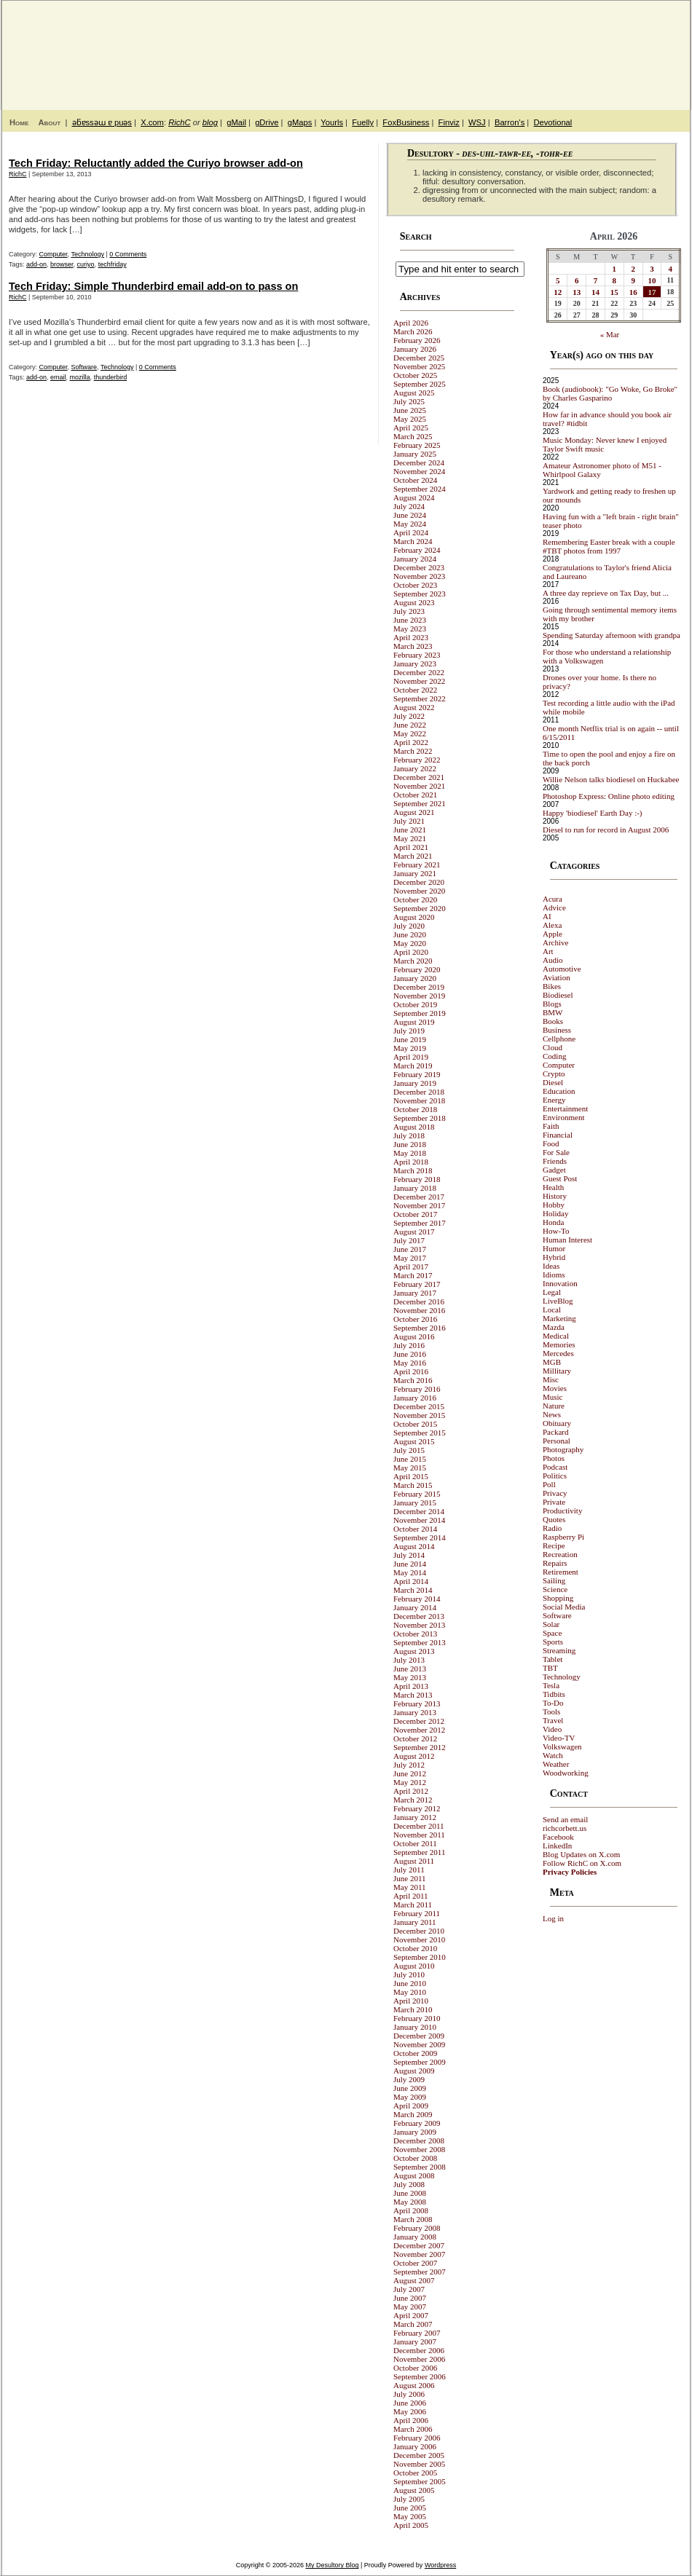  I want to click on August 2006, so click(414, 2385).